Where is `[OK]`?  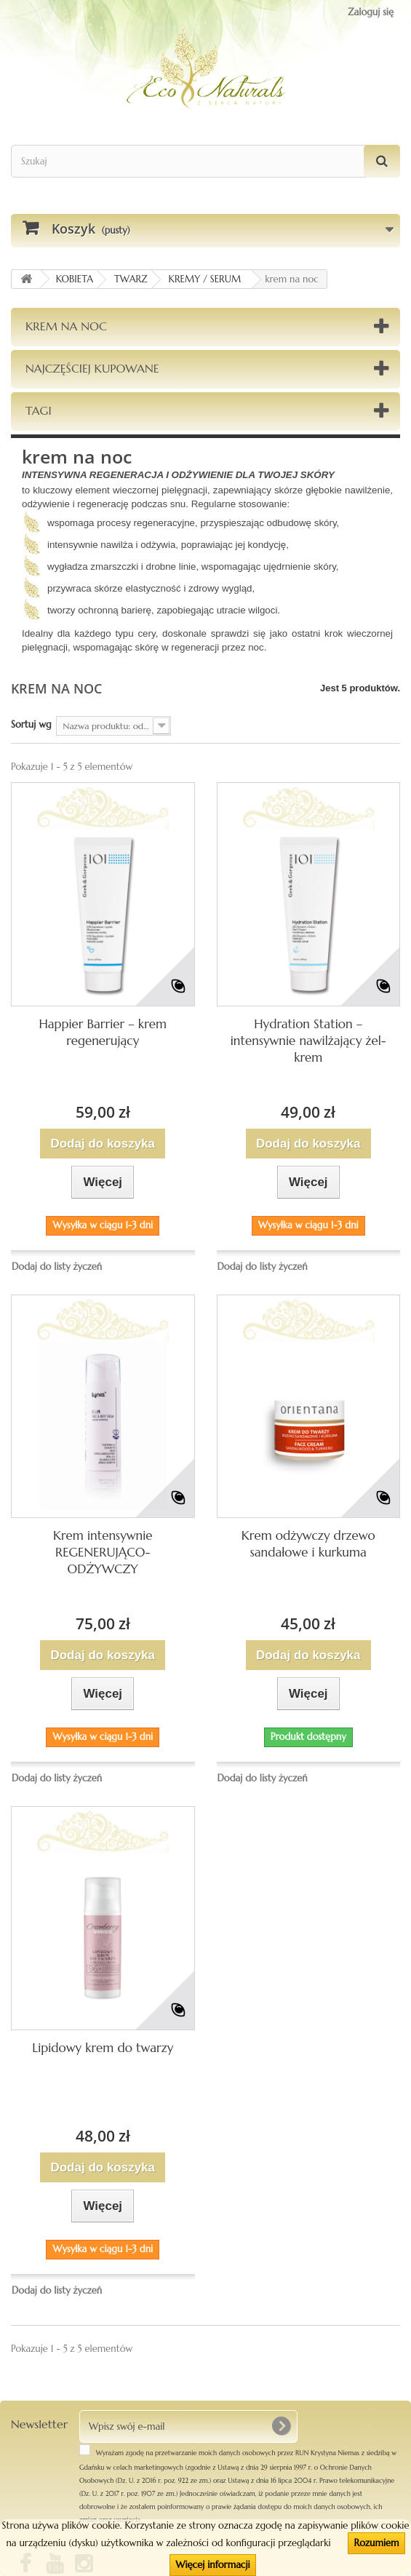
[OK] is located at coordinates (280, 2426).